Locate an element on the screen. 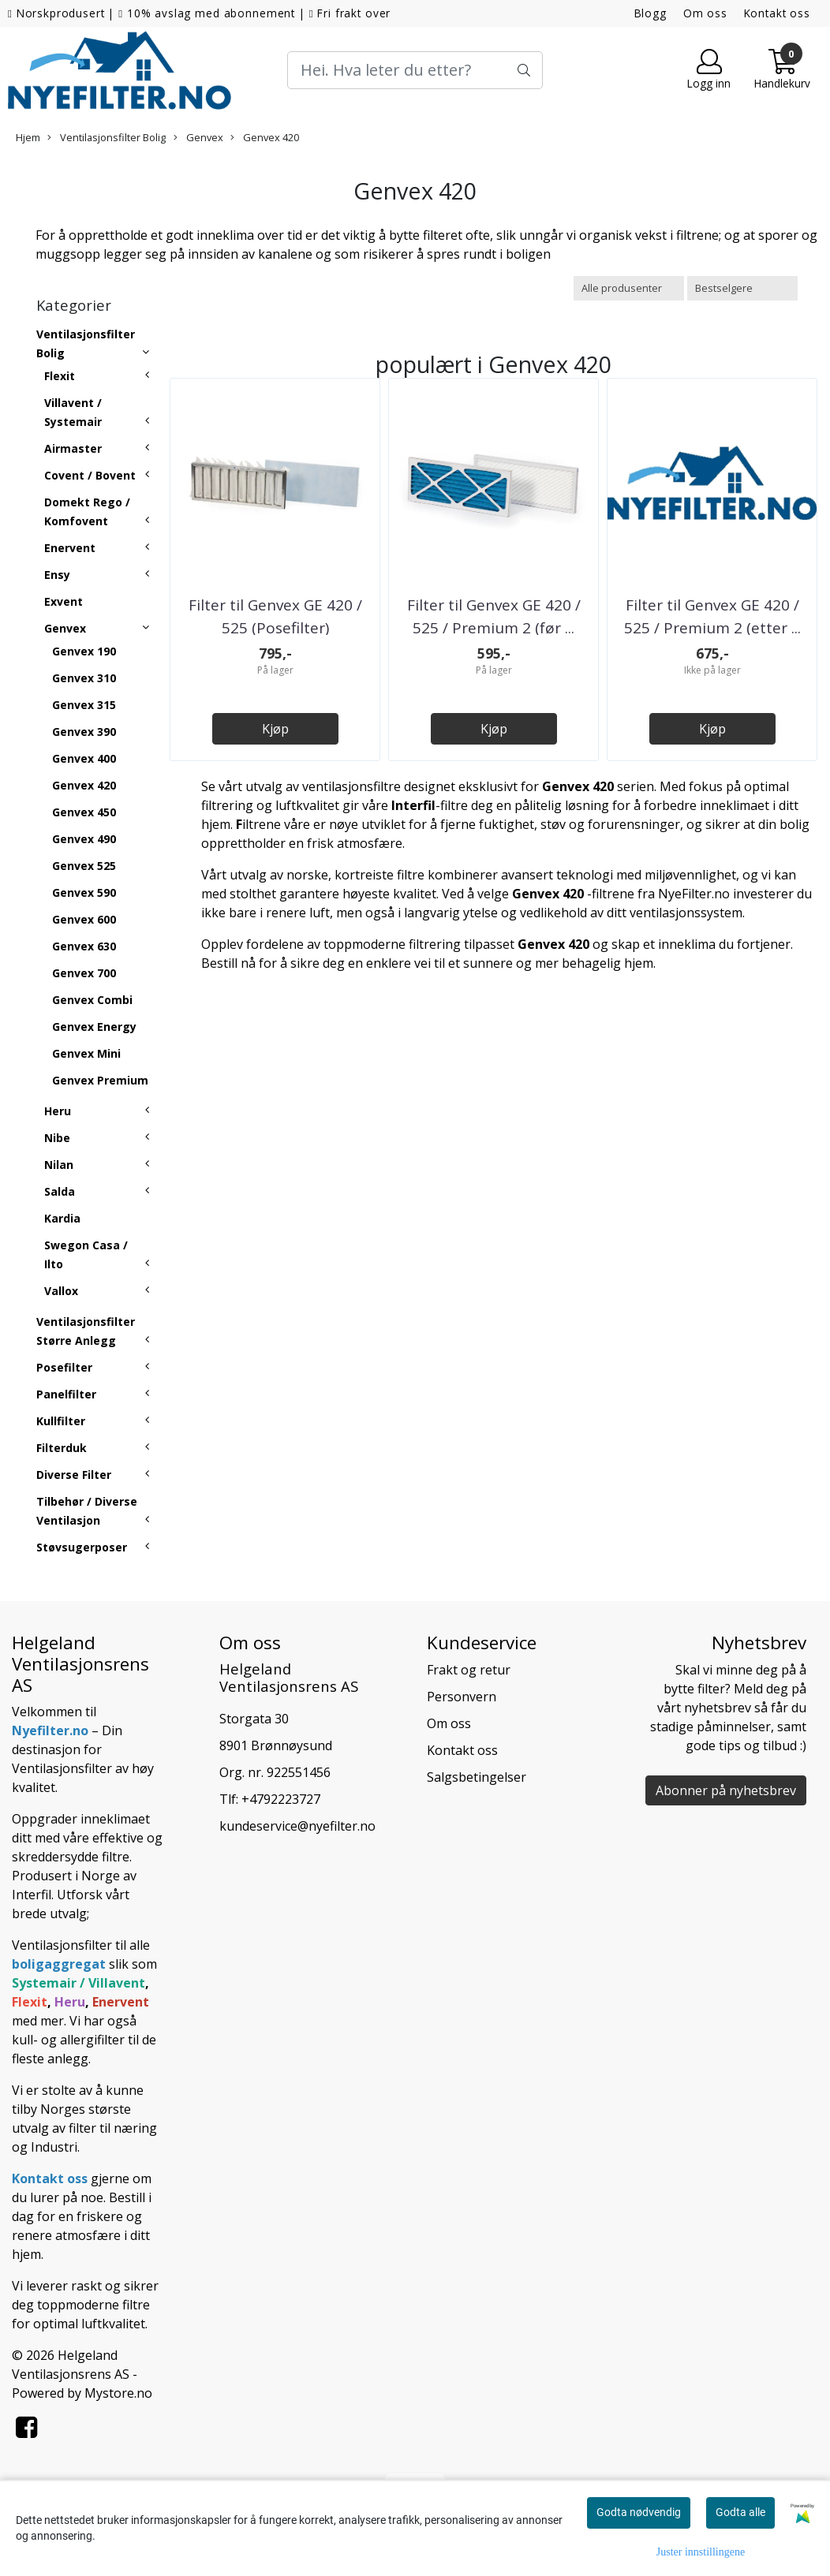  [Search] is located at coordinates (415, 70).